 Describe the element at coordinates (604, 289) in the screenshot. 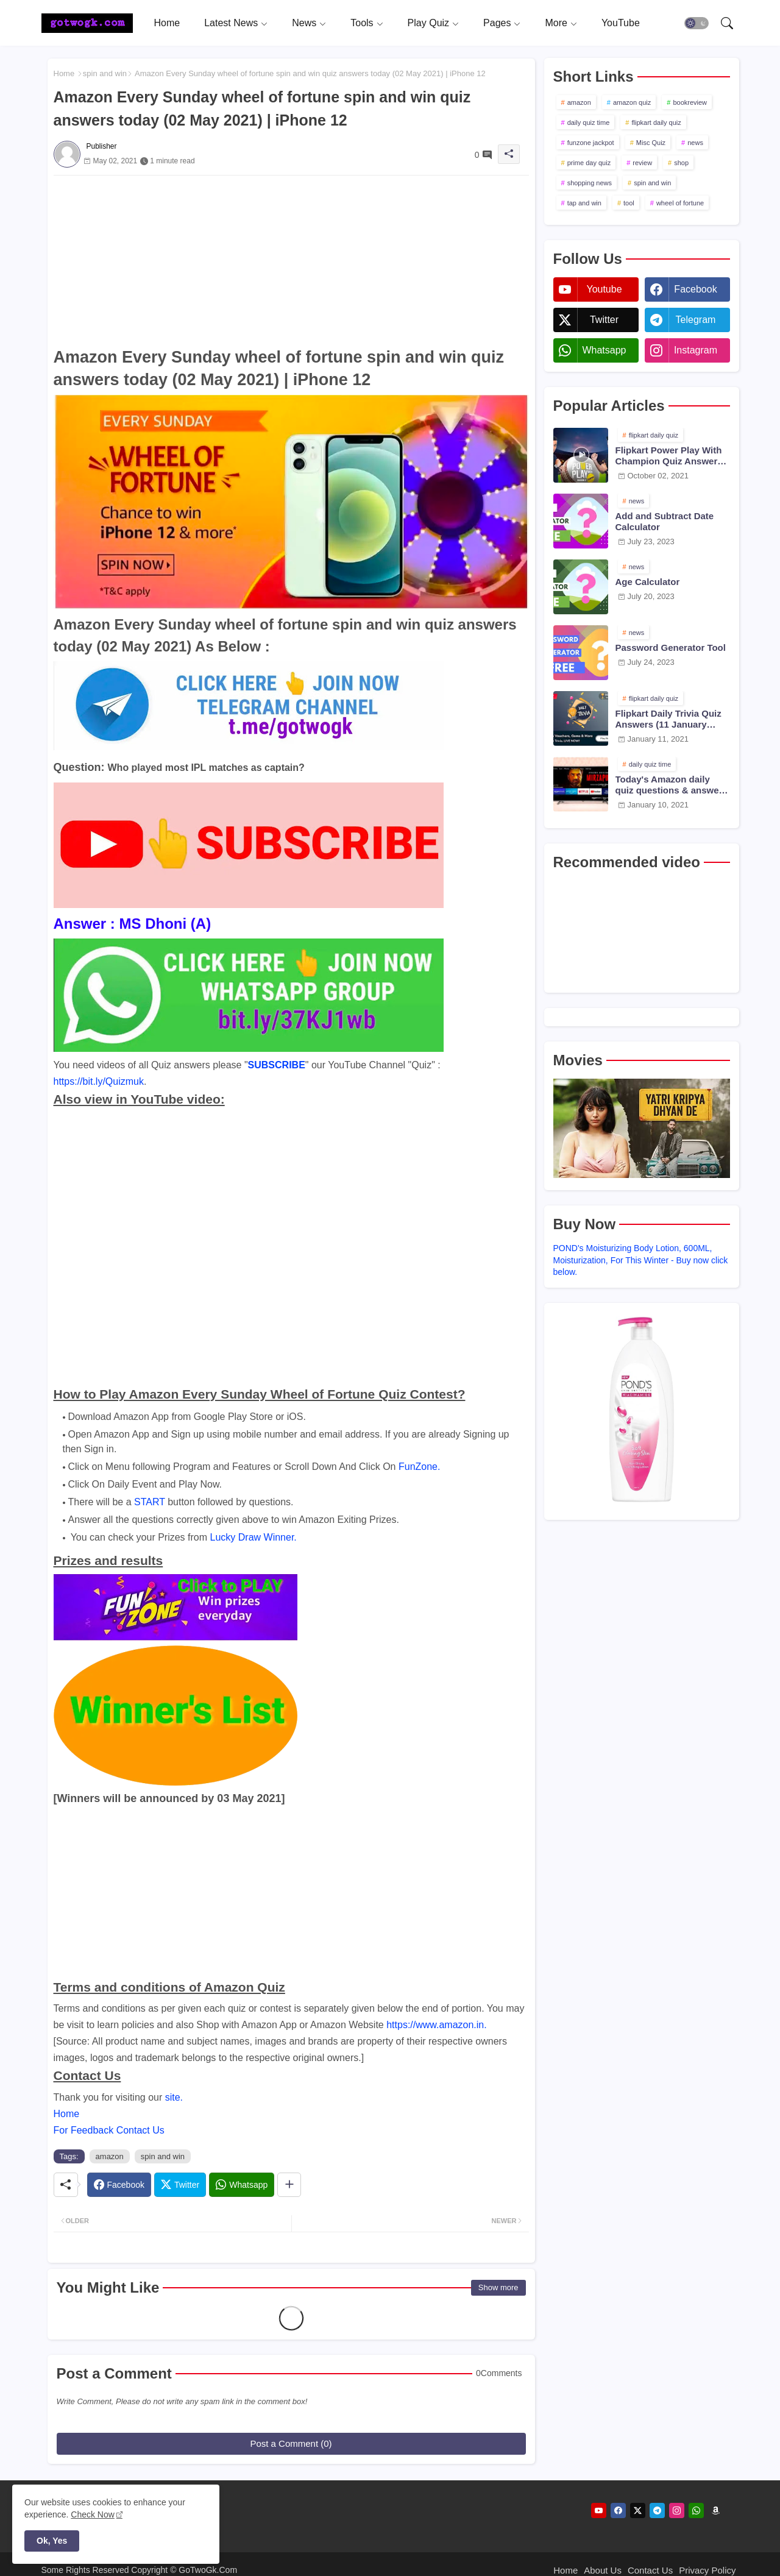

I see `youtube` at that location.